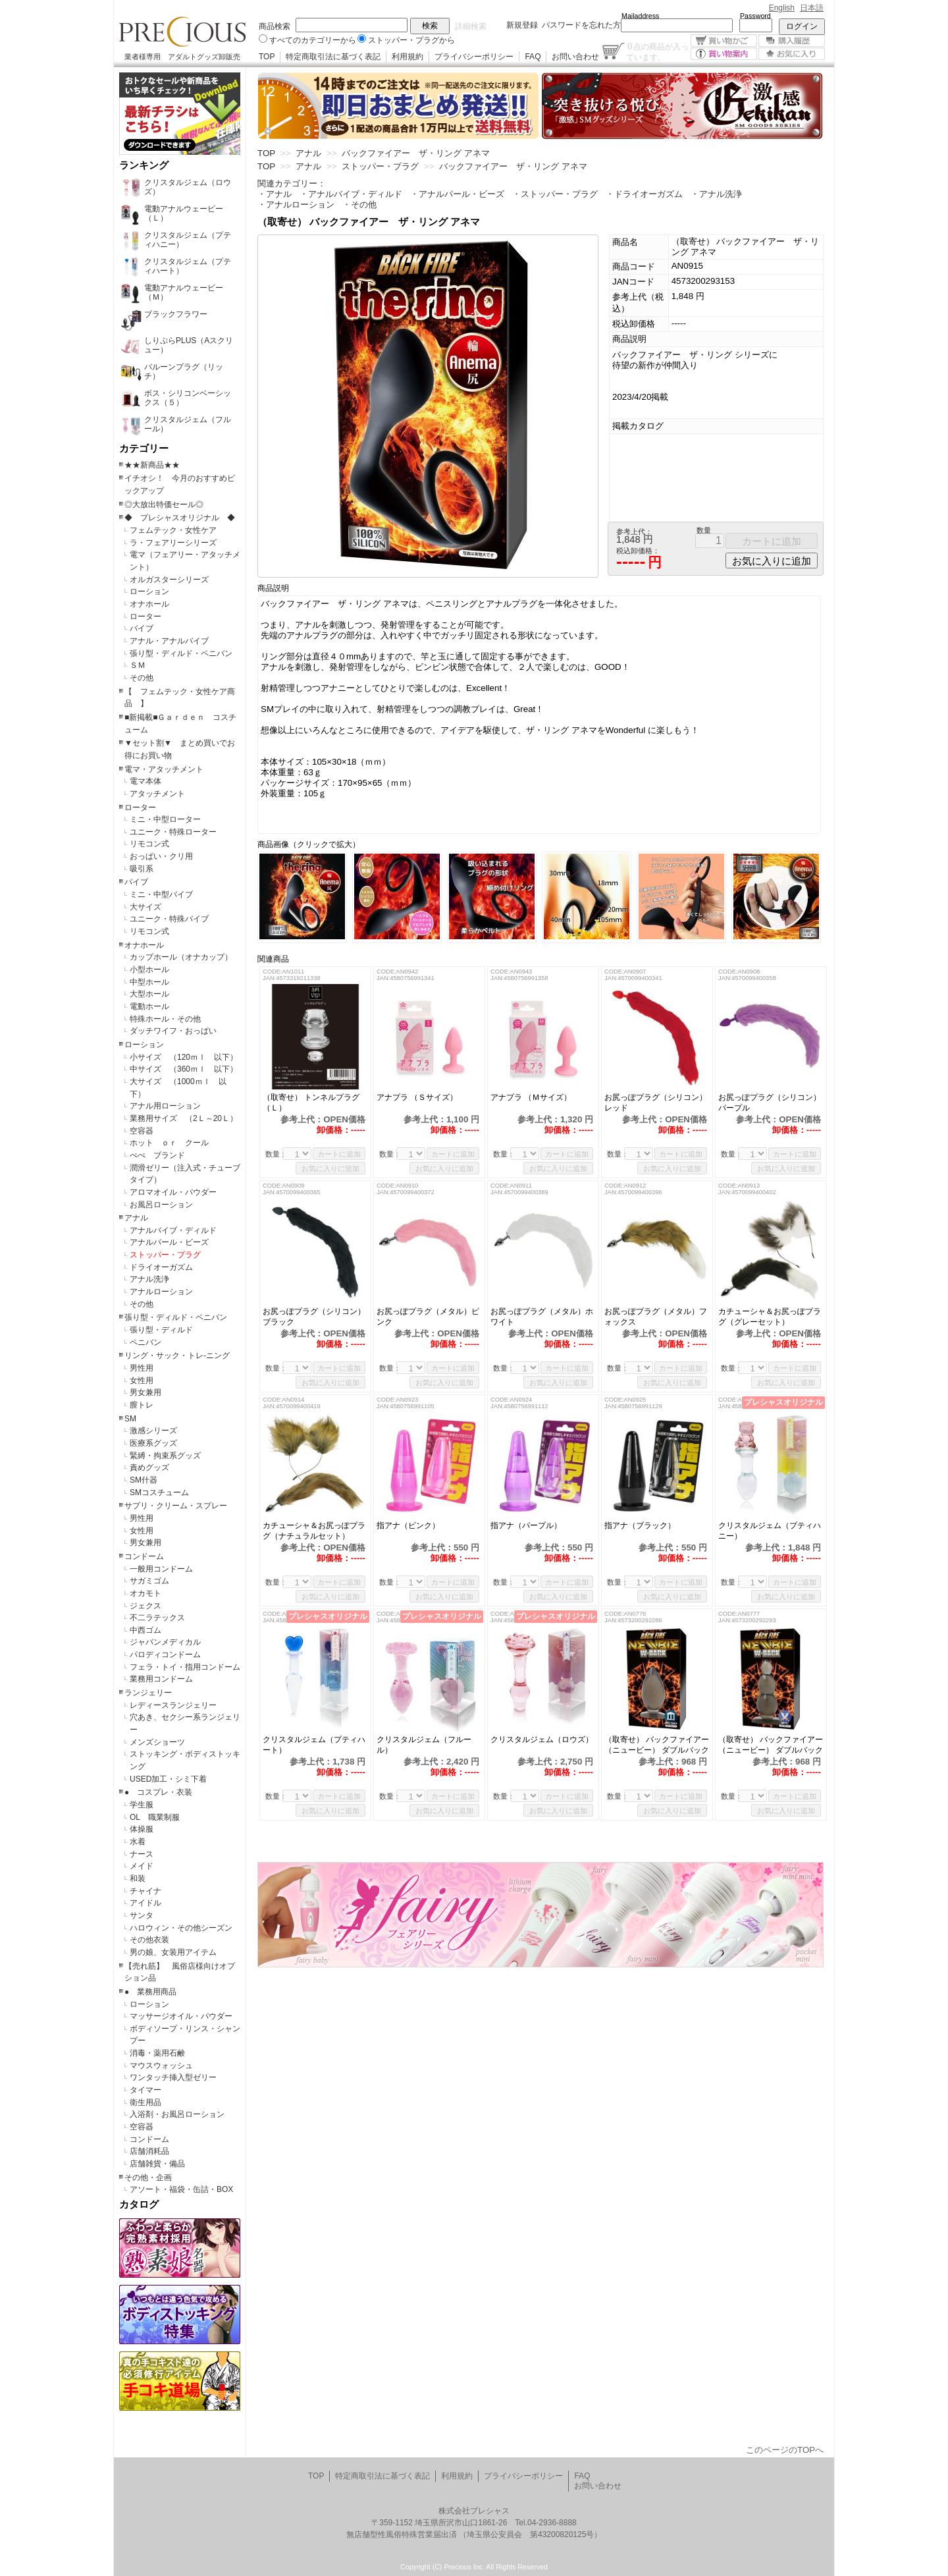 The width and height of the screenshot is (948, 2576). Describe the element at coordinates (161, 894) in the screenshot. I see `ミニ・中型バイブ` at that location.